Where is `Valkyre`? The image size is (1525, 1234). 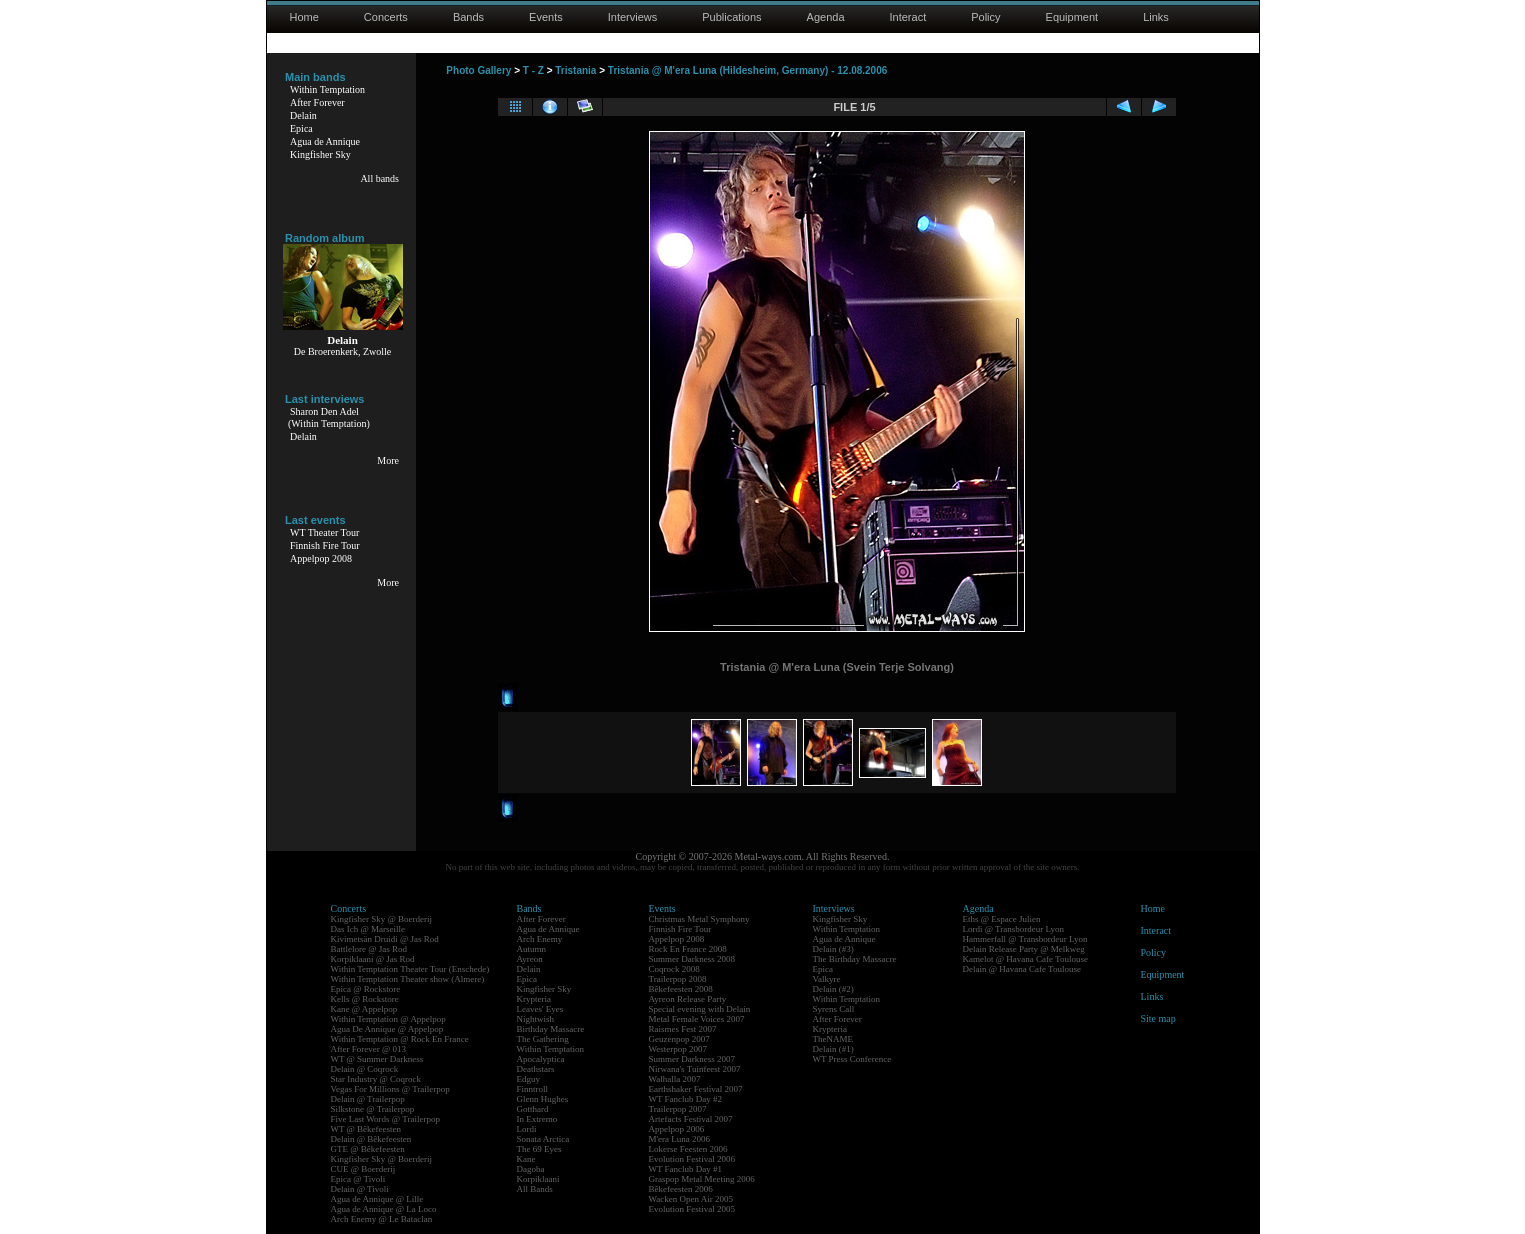
Valkyre is located at coordinates (827, 979).